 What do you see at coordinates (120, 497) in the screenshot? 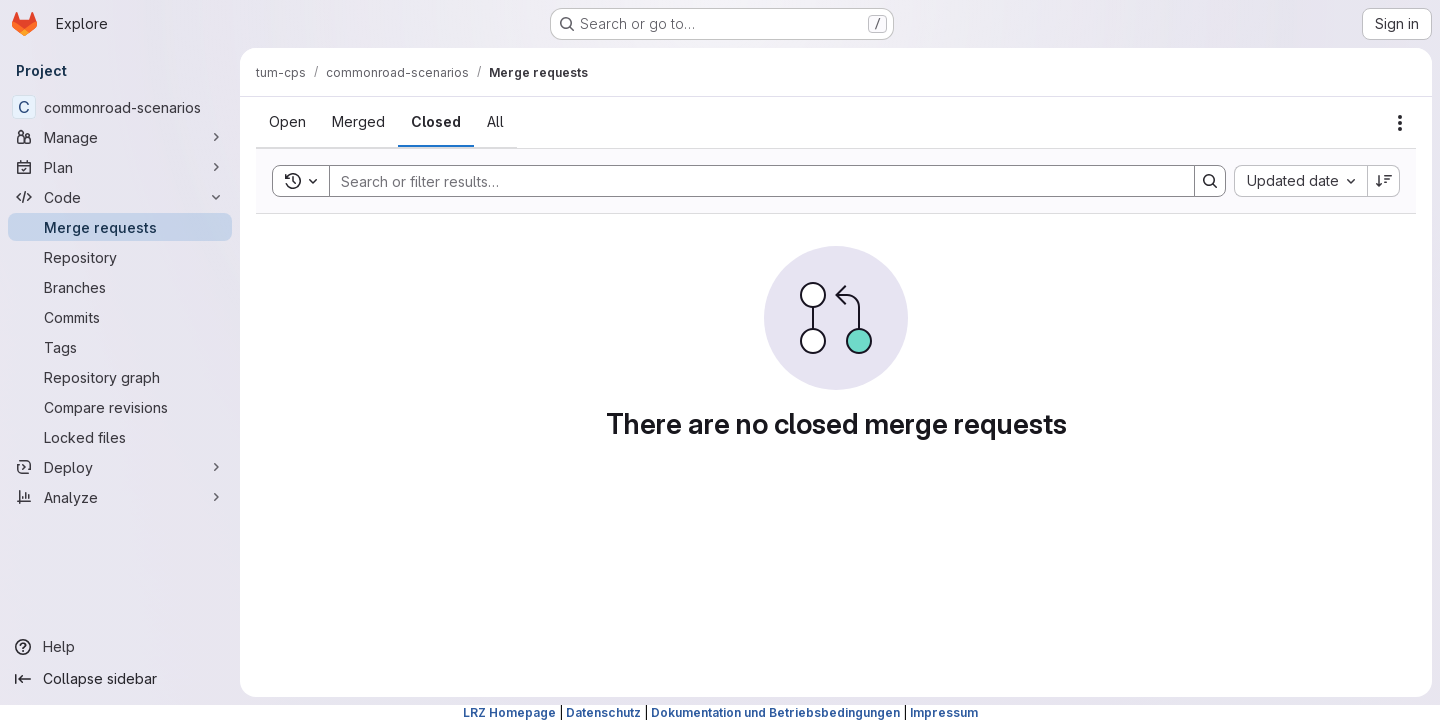
I see `[Analyze]` at bounding box center [120, 497].